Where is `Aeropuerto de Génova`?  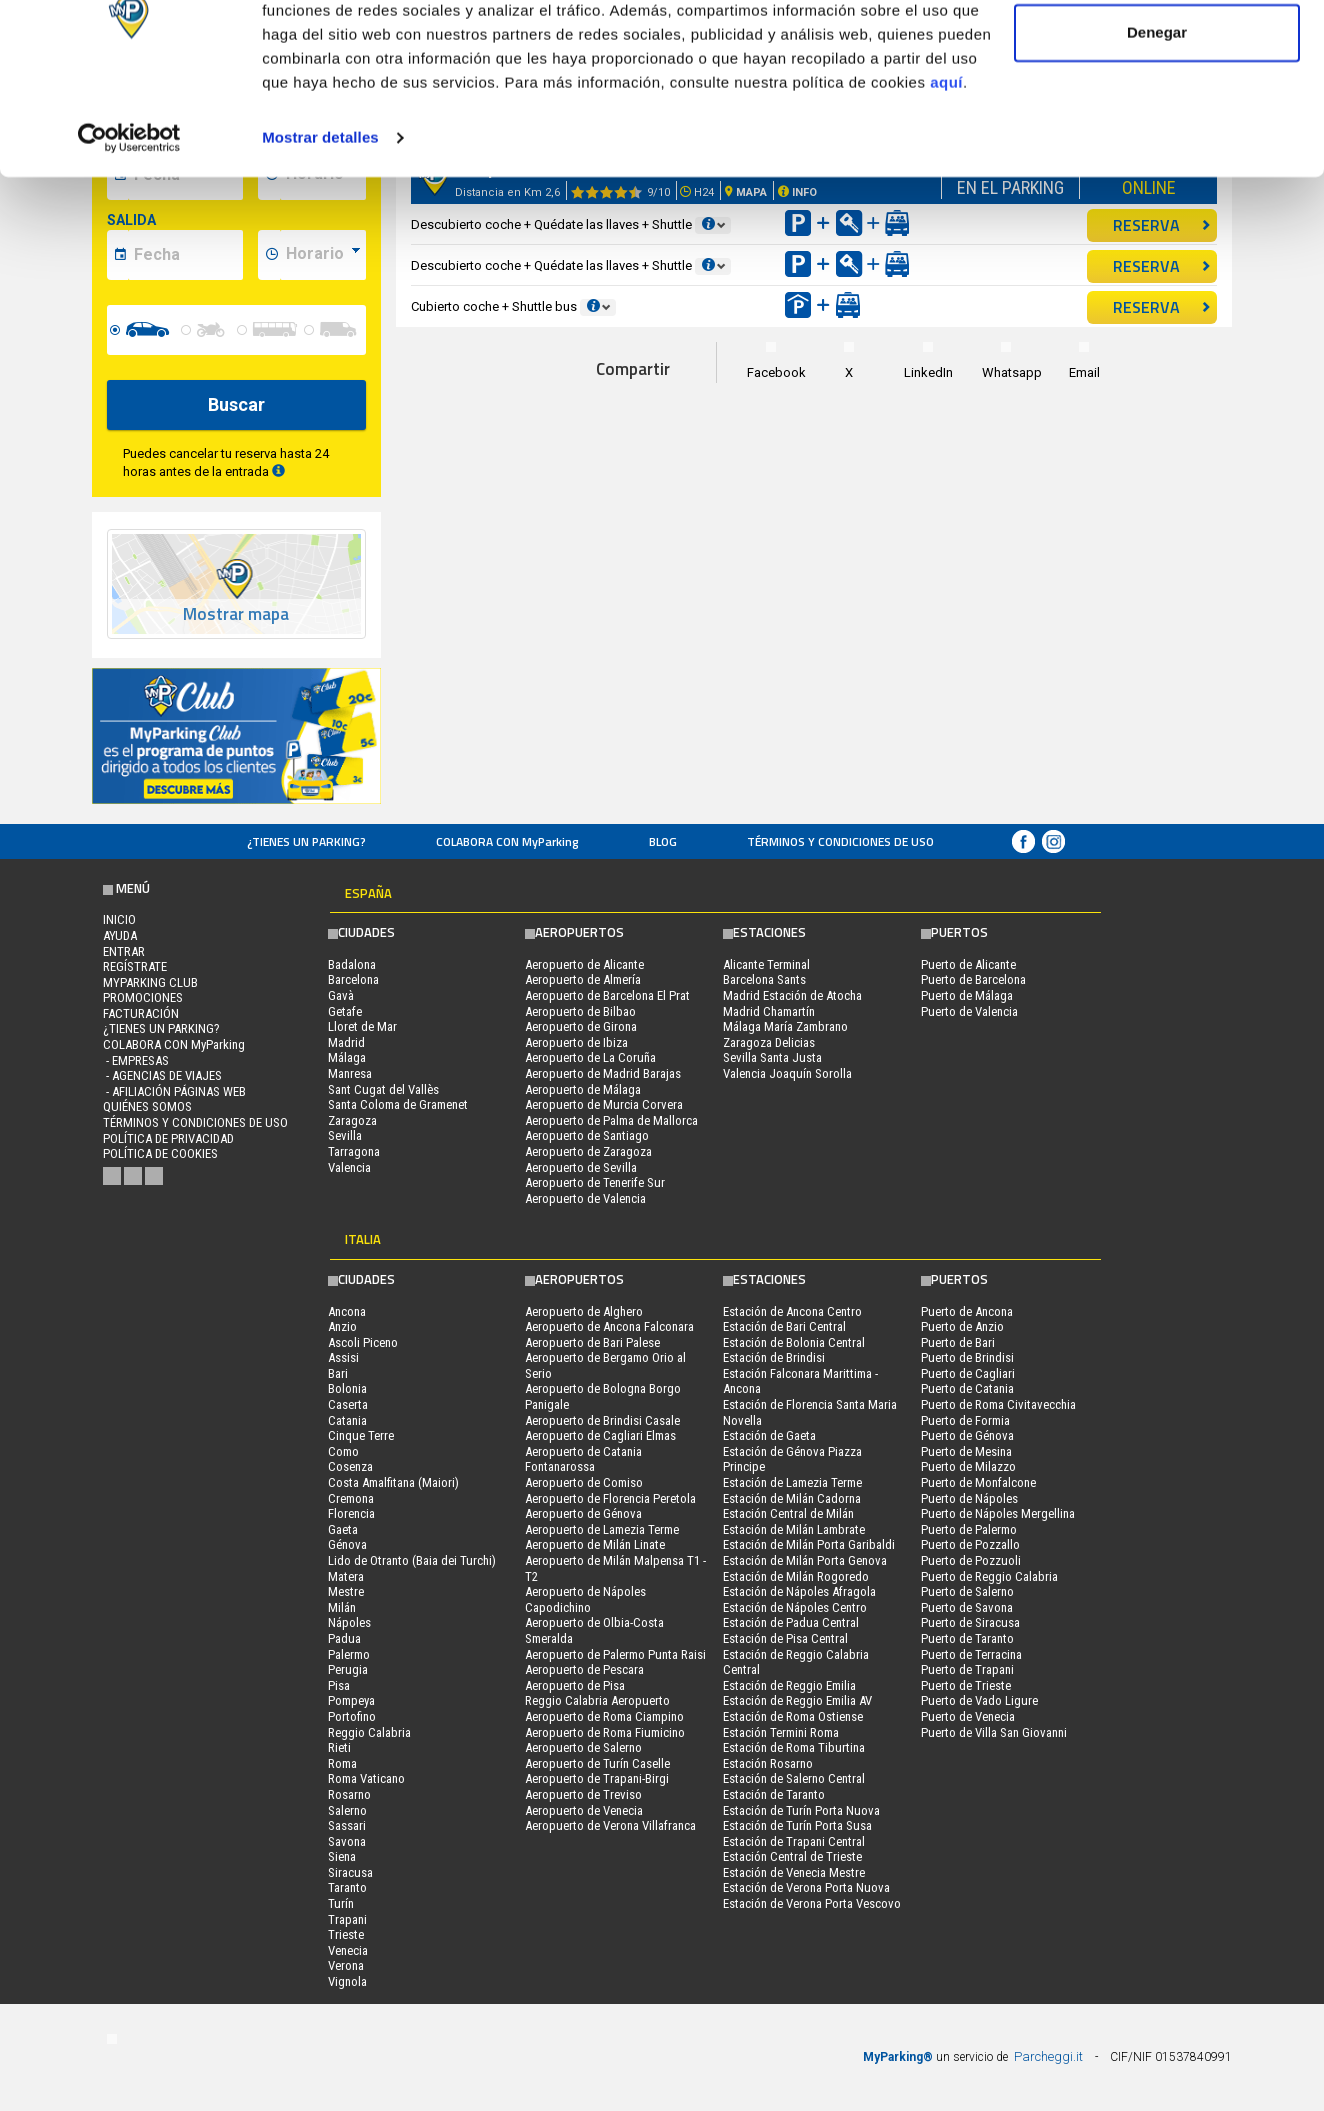
Aeropuerto de Génova is located at coordinates (583, 1513).